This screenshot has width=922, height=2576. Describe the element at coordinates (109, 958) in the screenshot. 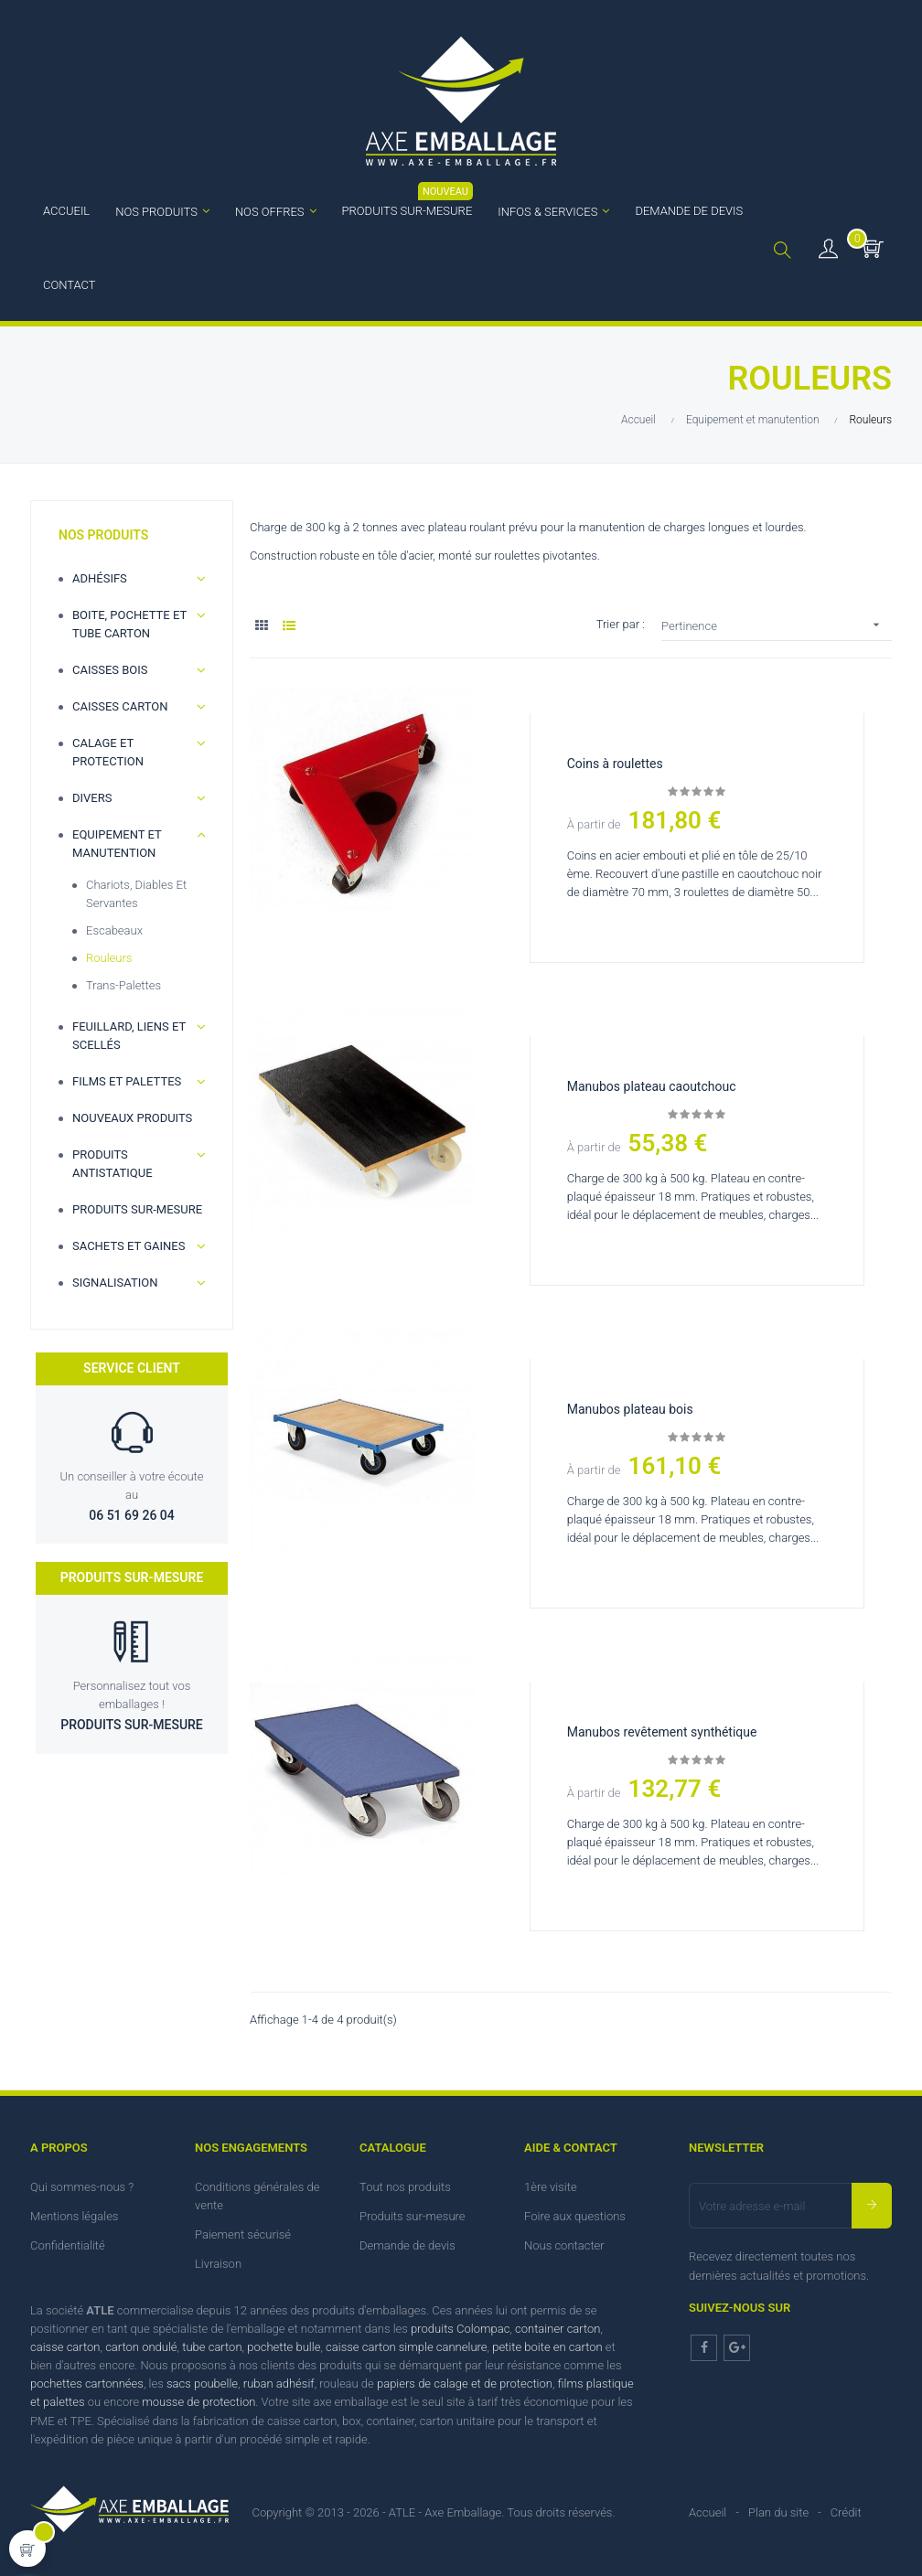

I see `Rouleurs` at that location.